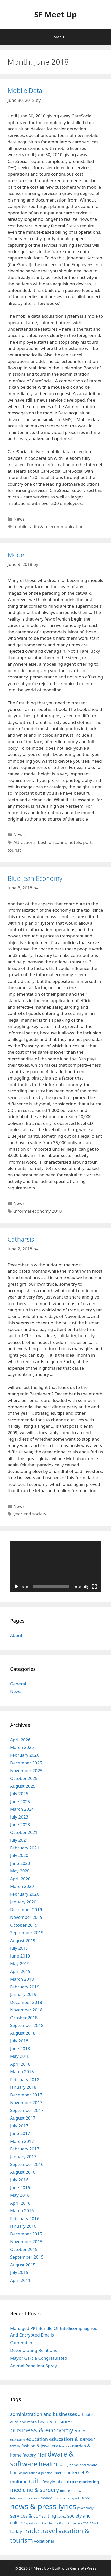 Image resolution: width=111 pixels, height=2576 pixels. What do you see at coordinates (26, 1917) in the screenshot?
I see `November 2019` at bounding box center [26, 1917].